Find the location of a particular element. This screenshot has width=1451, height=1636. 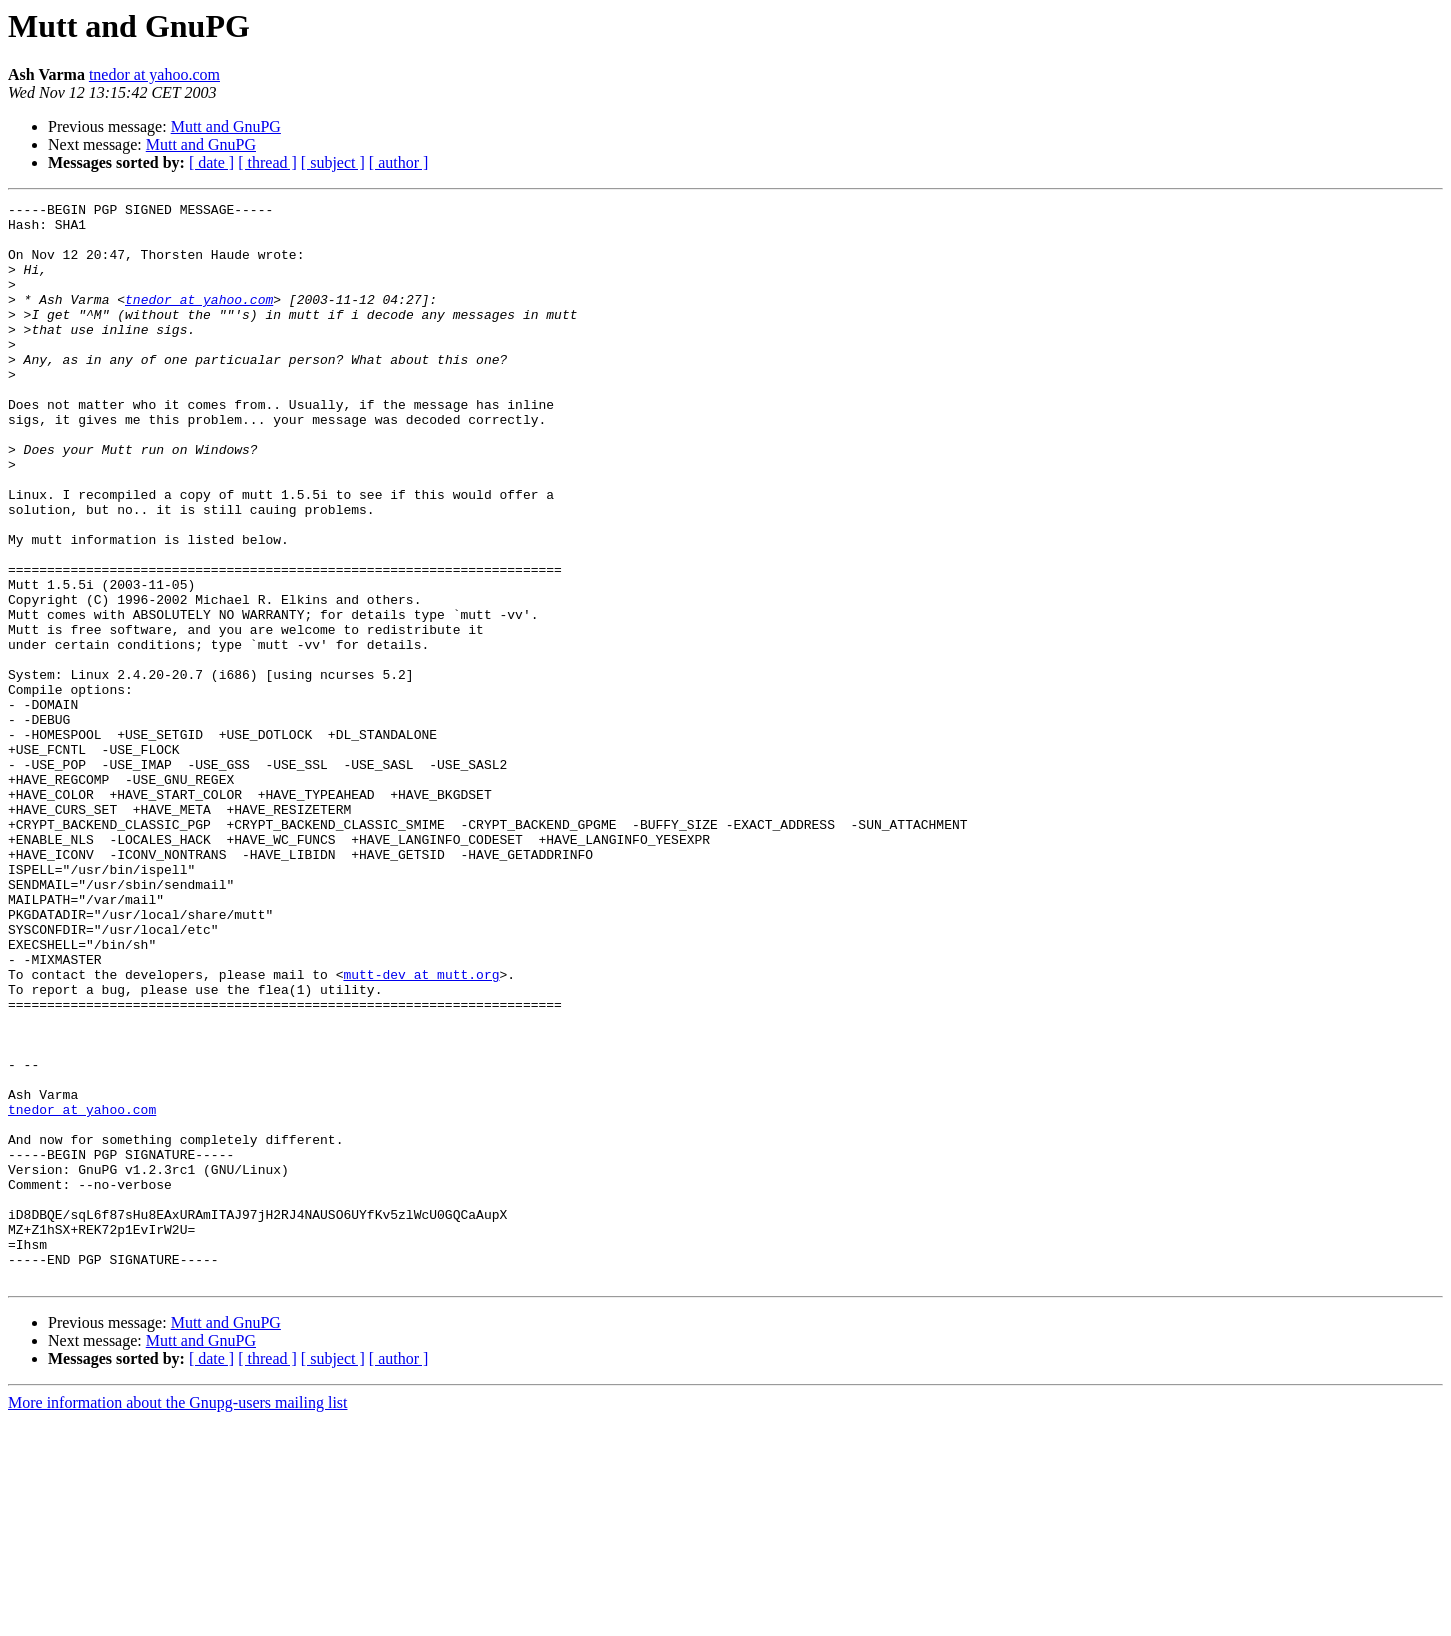

[ date ] is located at coordinates (211, 162).